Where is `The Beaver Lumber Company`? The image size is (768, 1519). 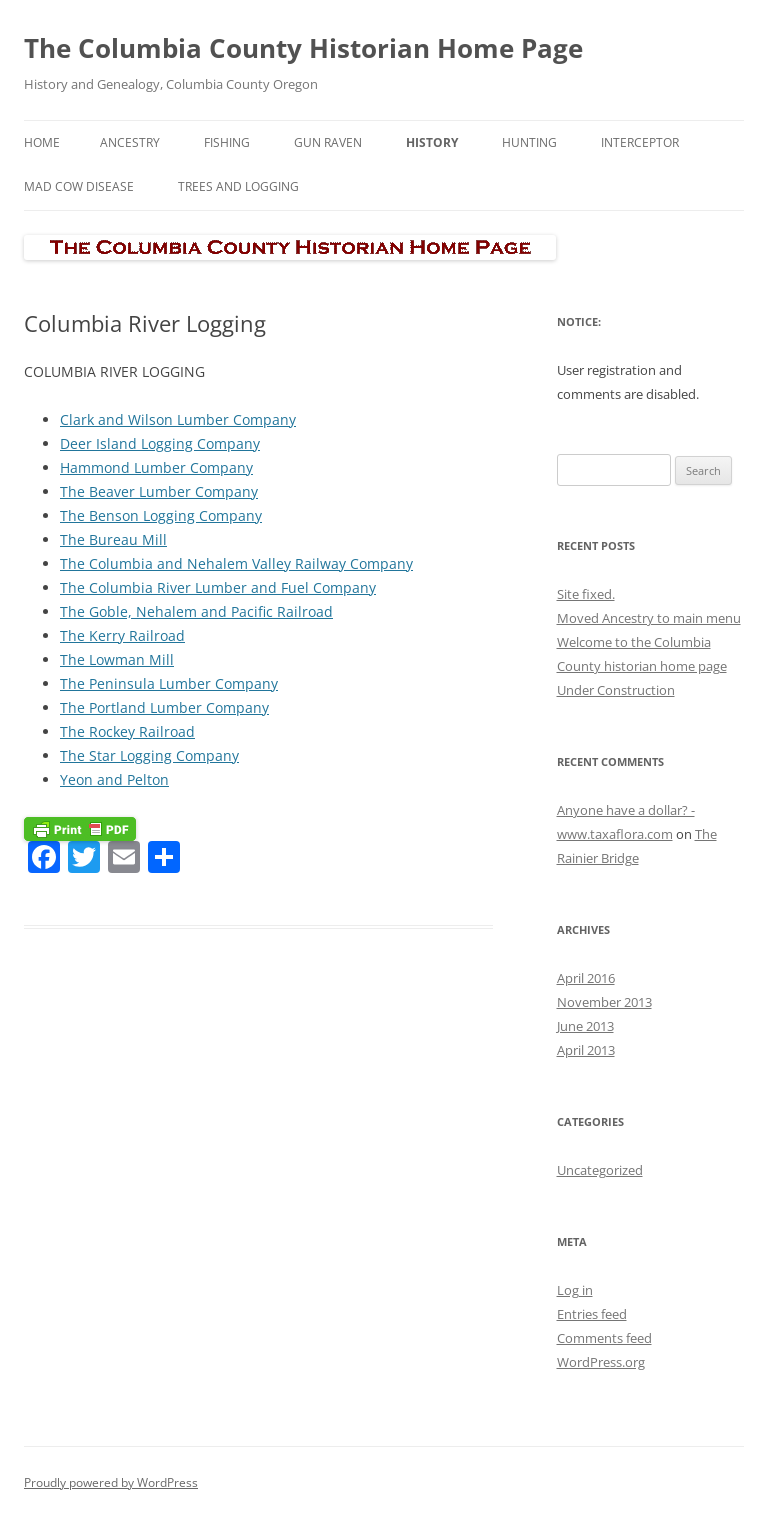
The Beaver Lumber Company is located at coordinates (159, 491).